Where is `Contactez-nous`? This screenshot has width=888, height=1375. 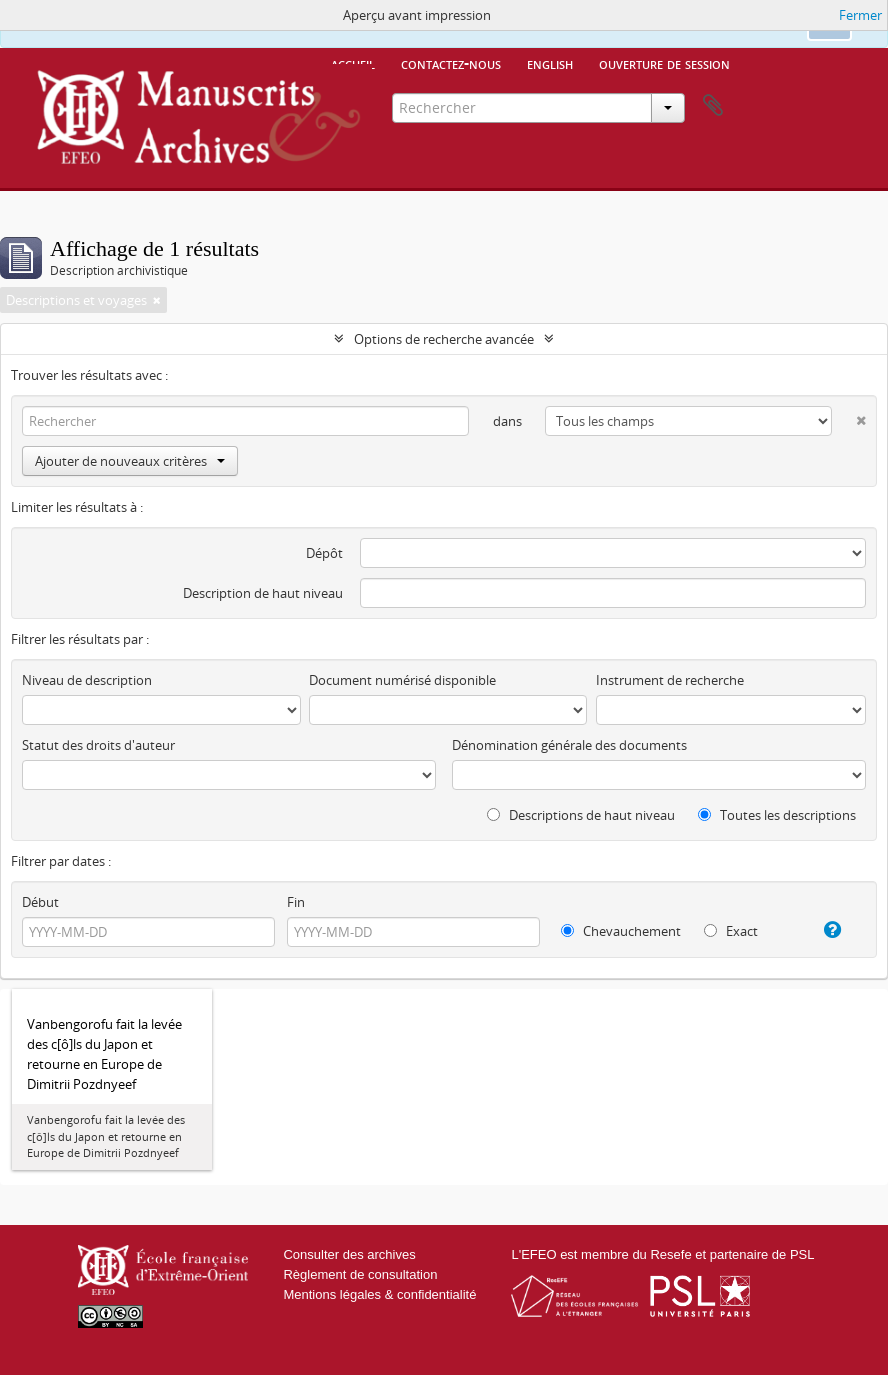
Contactez-nous is located at coordinates (451, 63).